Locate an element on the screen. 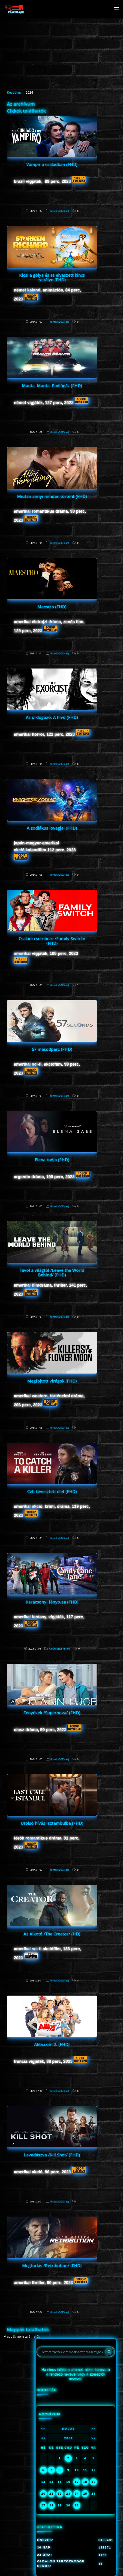  Május is located at coordinates (68, 2428).